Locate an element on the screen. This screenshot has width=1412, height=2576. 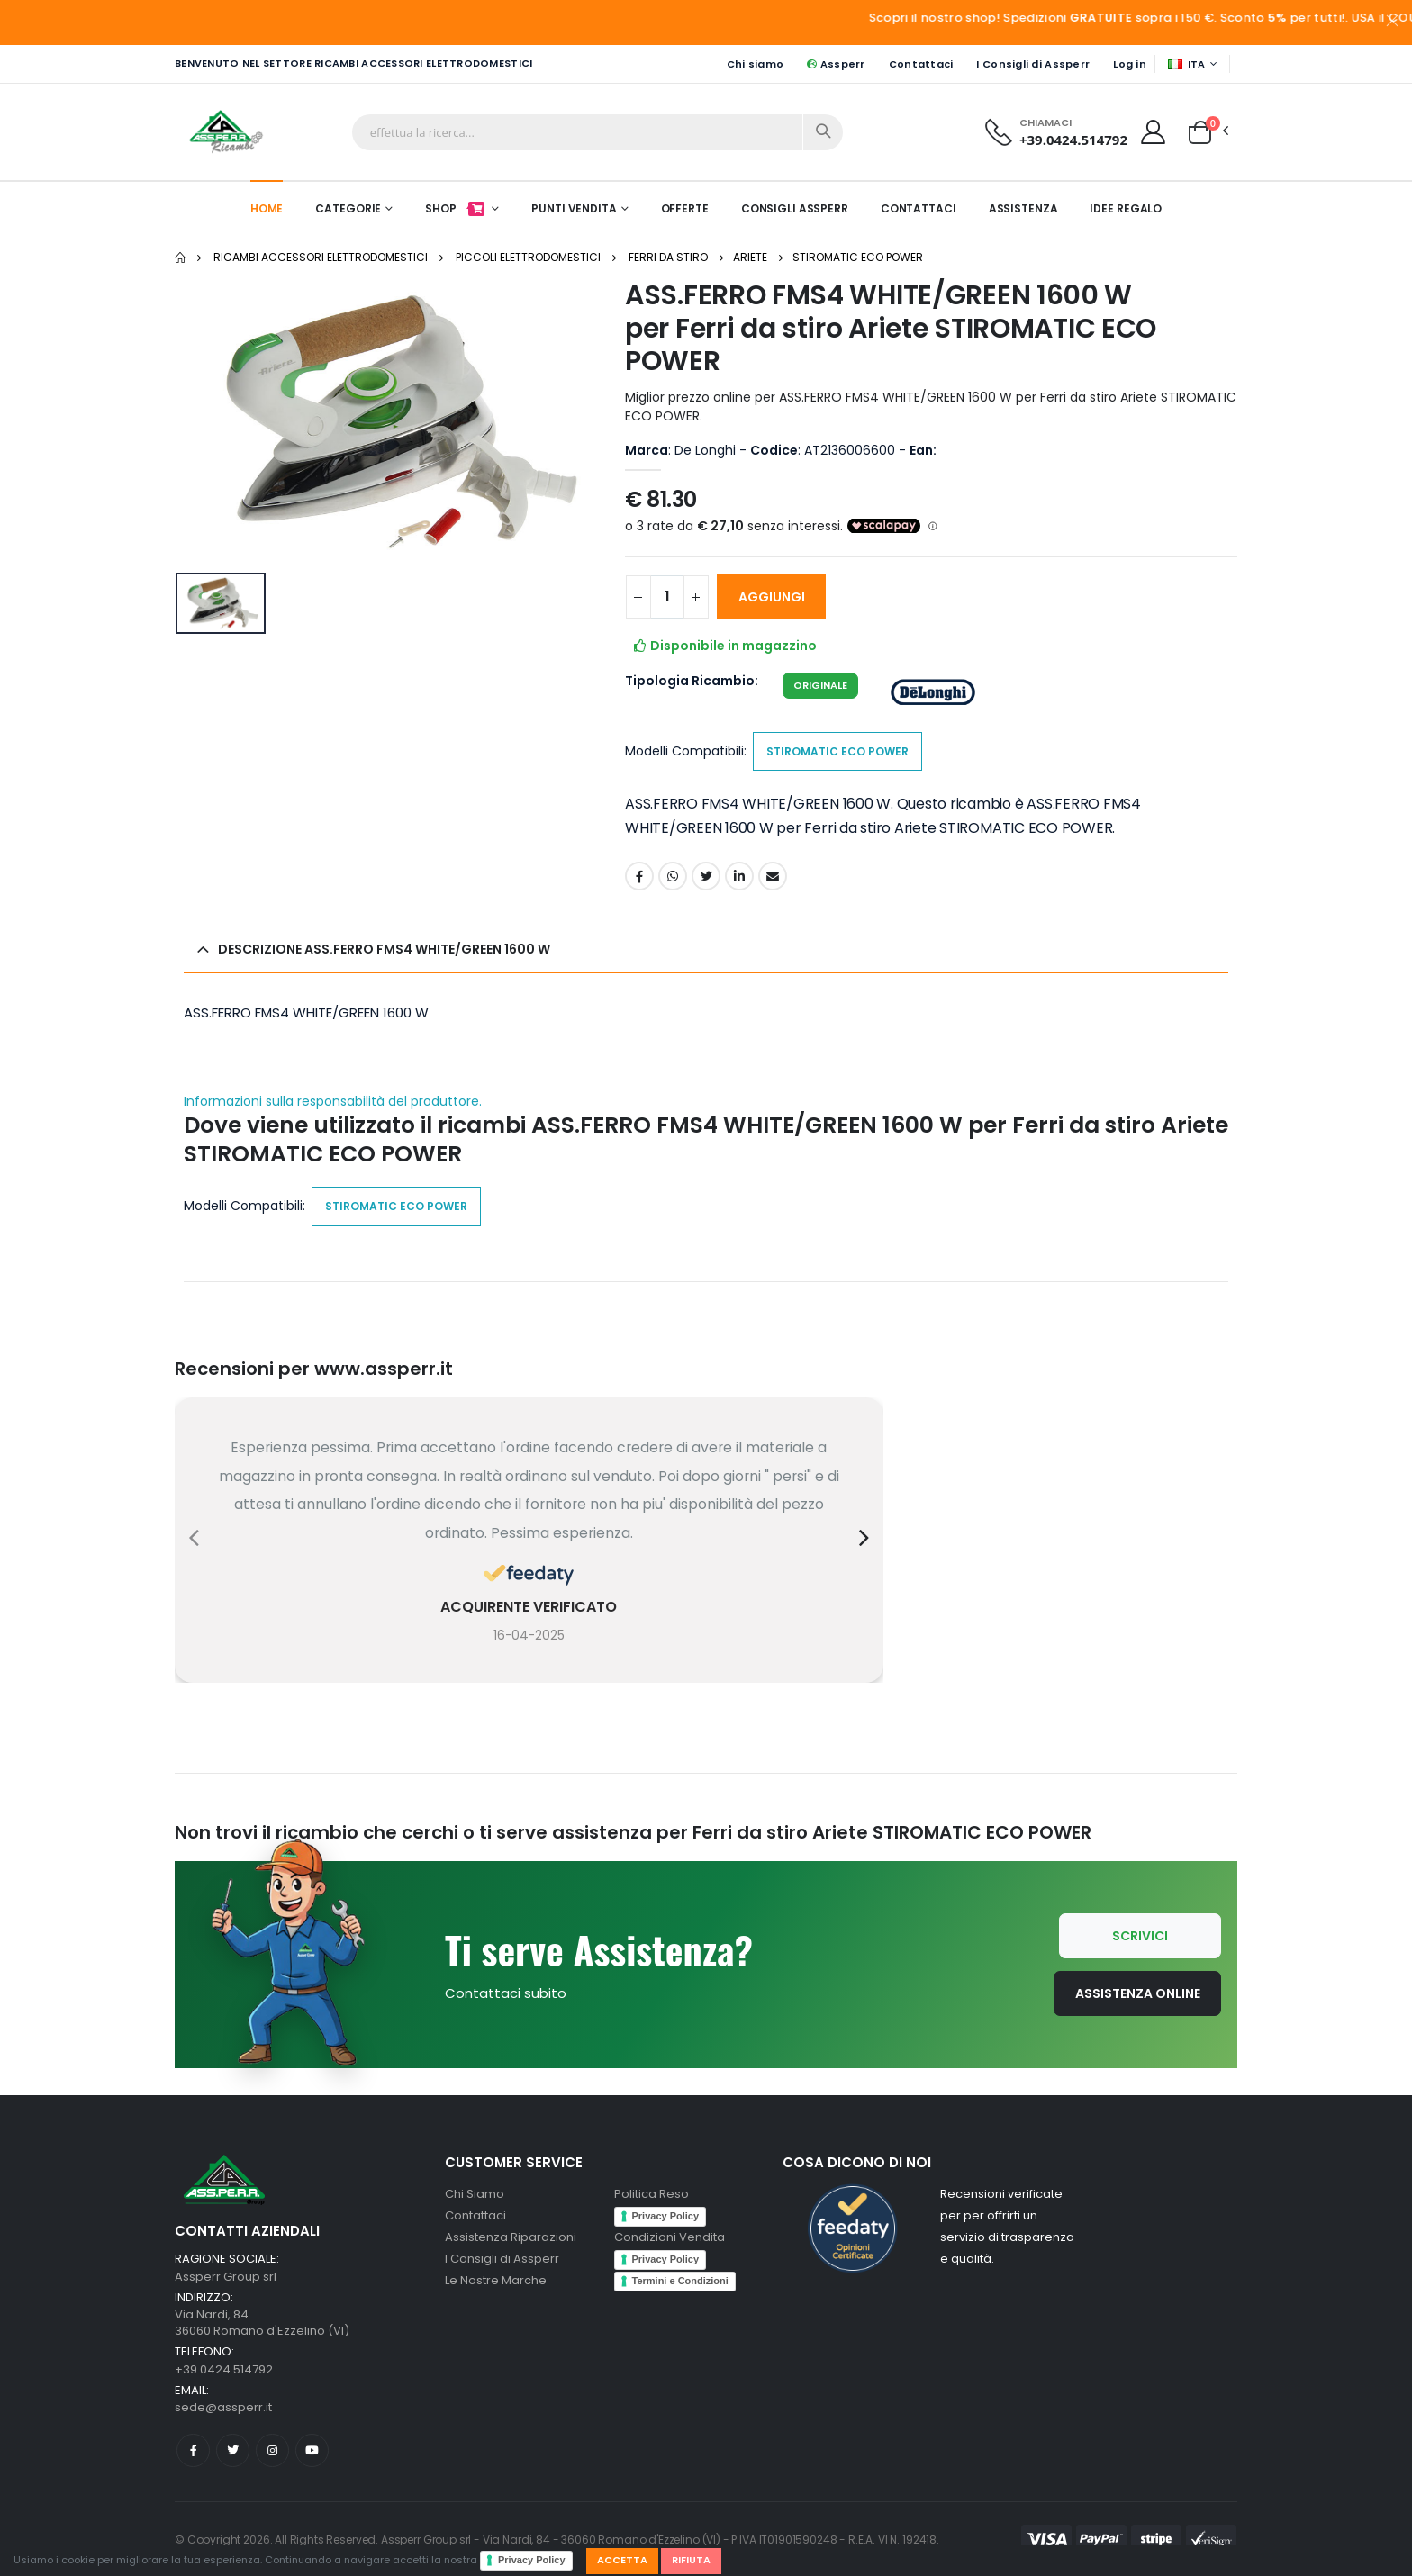
Offerte is located at coordinates (685, 208).